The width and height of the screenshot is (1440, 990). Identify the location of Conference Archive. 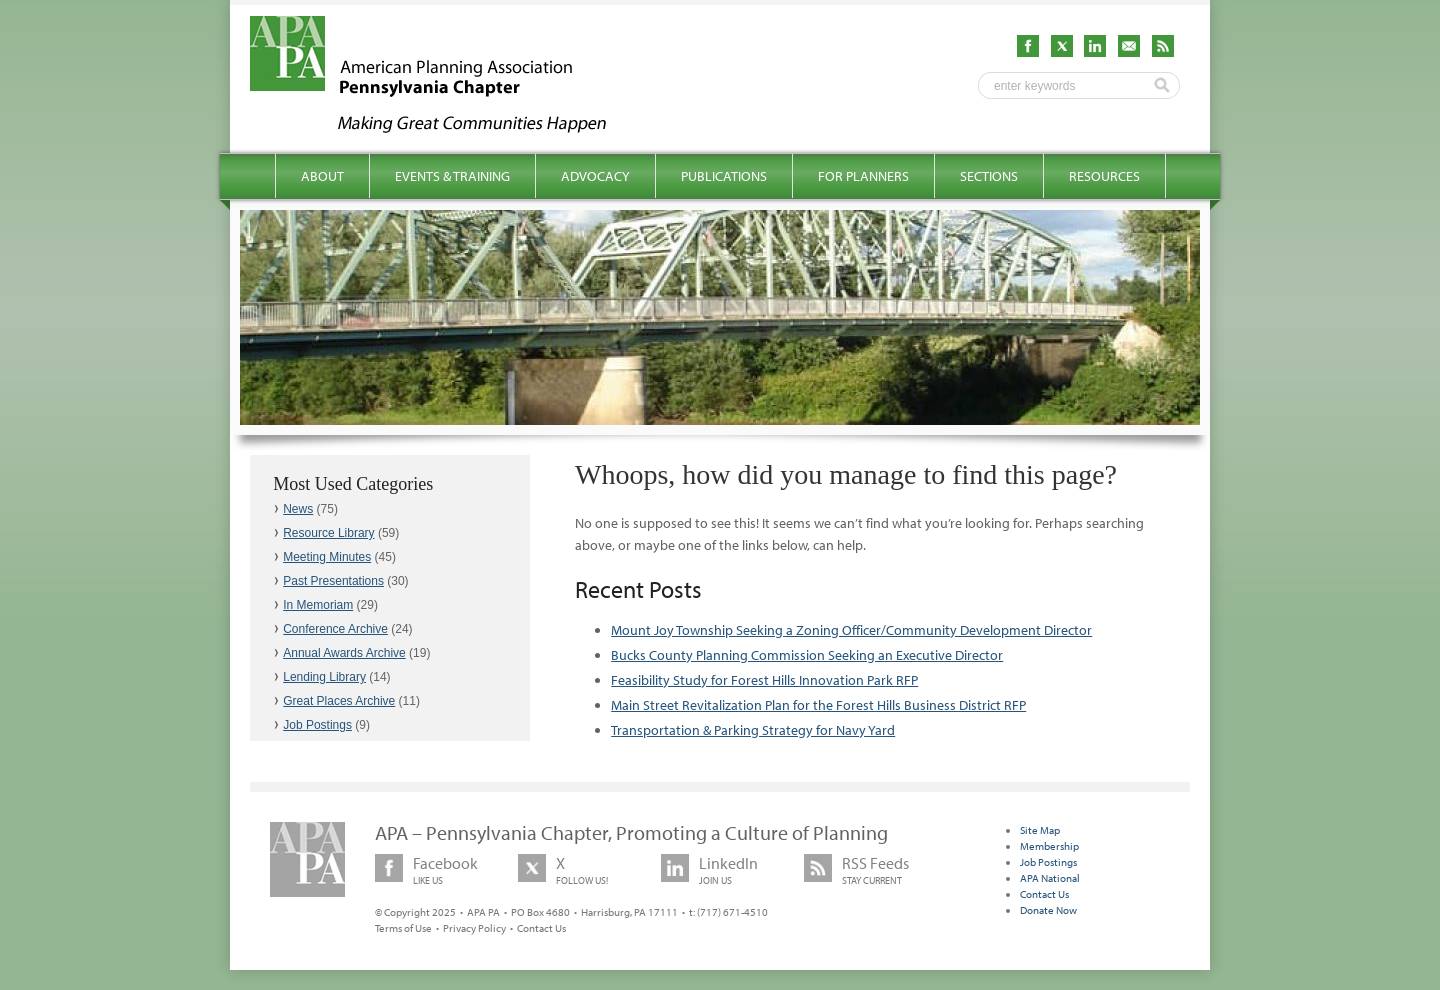
(335, 629).